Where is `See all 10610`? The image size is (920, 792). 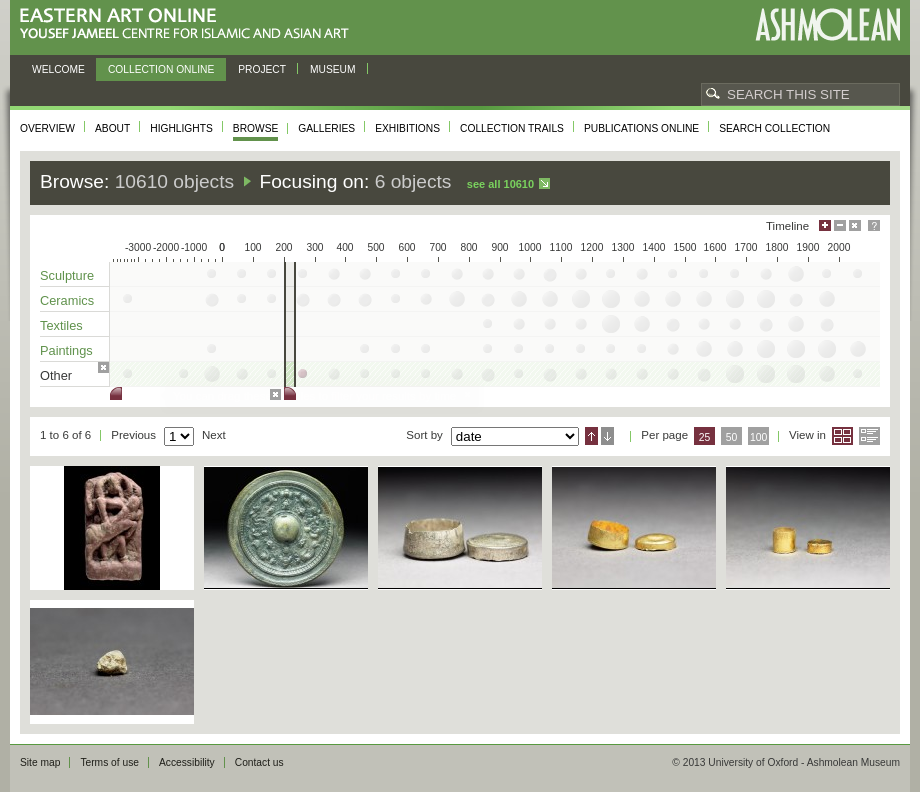 See all 10610 is located at coordinates (500, 184).